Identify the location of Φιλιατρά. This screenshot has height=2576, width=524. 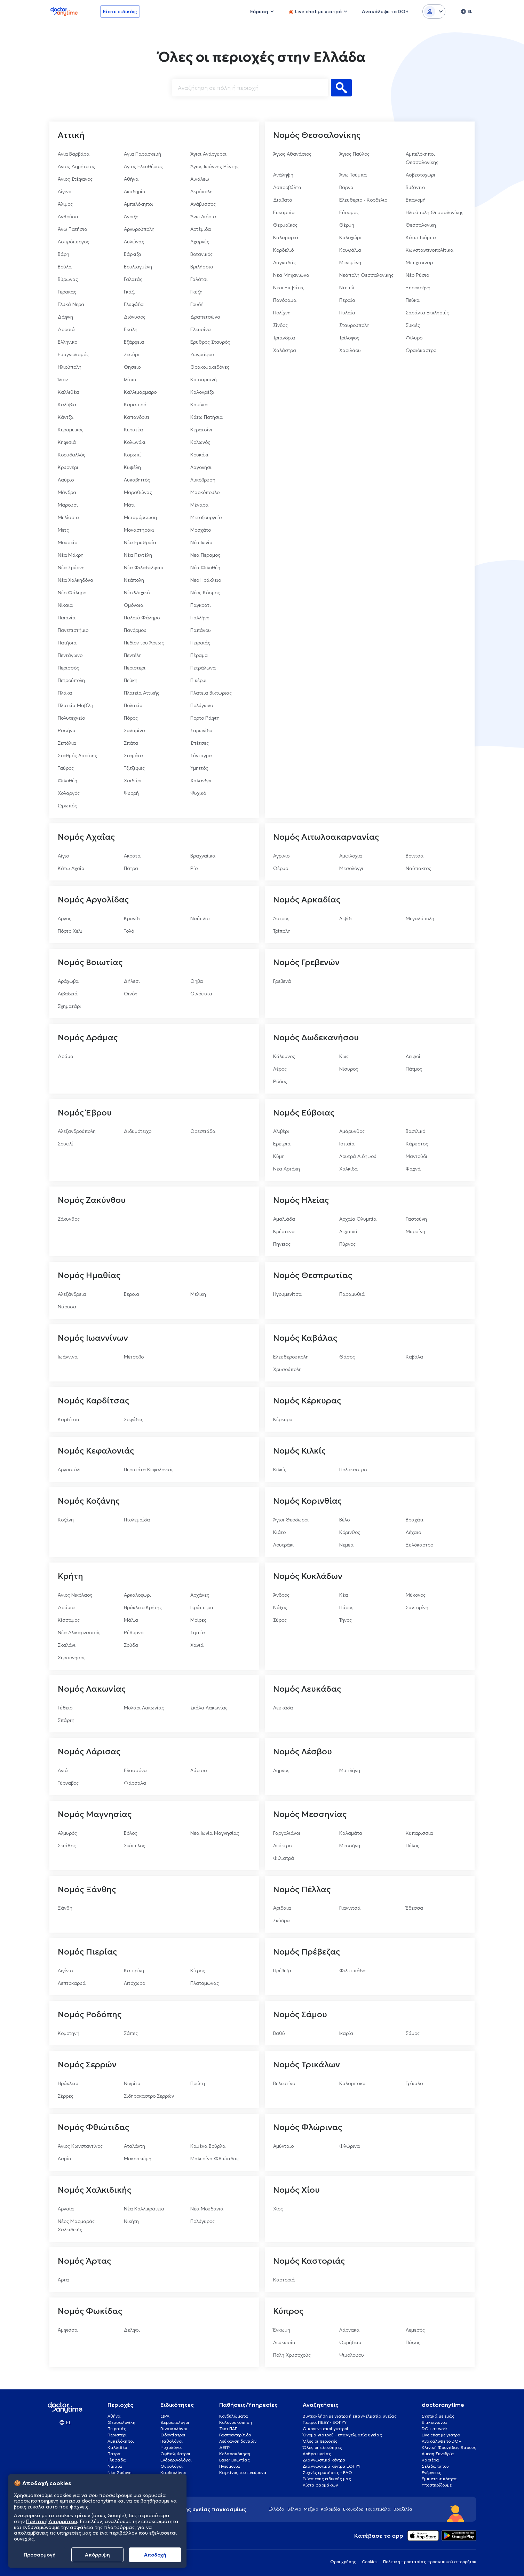
(283, 1858).